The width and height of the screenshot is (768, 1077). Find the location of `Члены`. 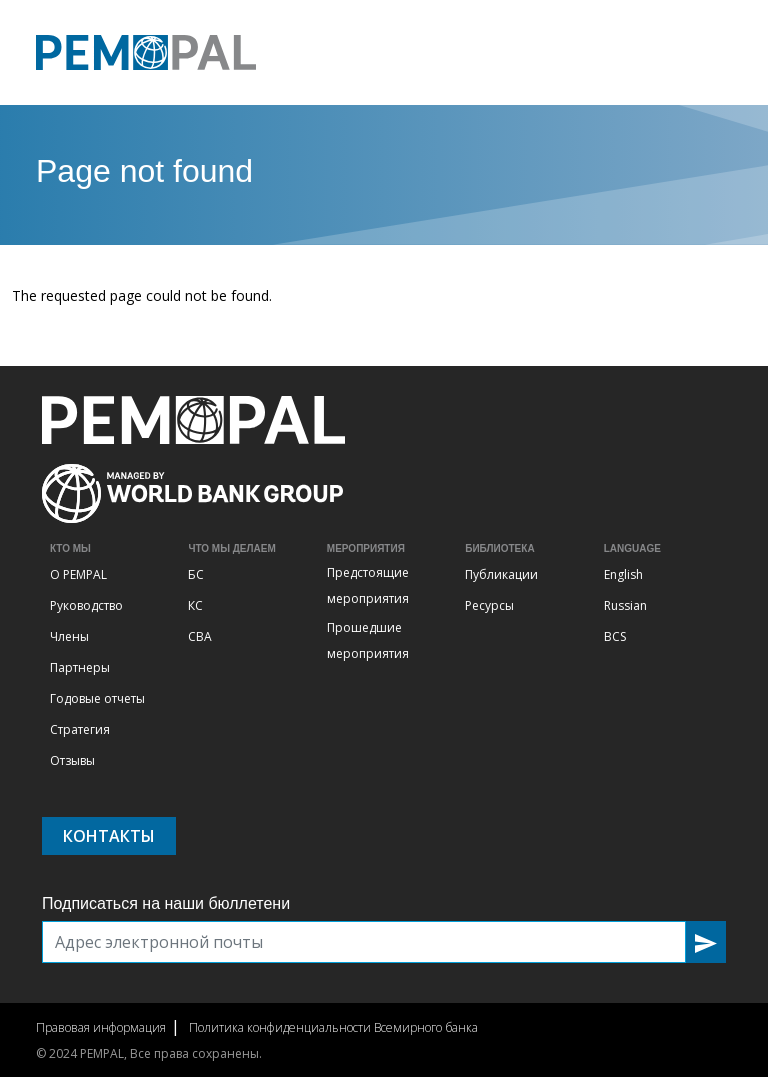

Члены is located at coordinates (69, 636).